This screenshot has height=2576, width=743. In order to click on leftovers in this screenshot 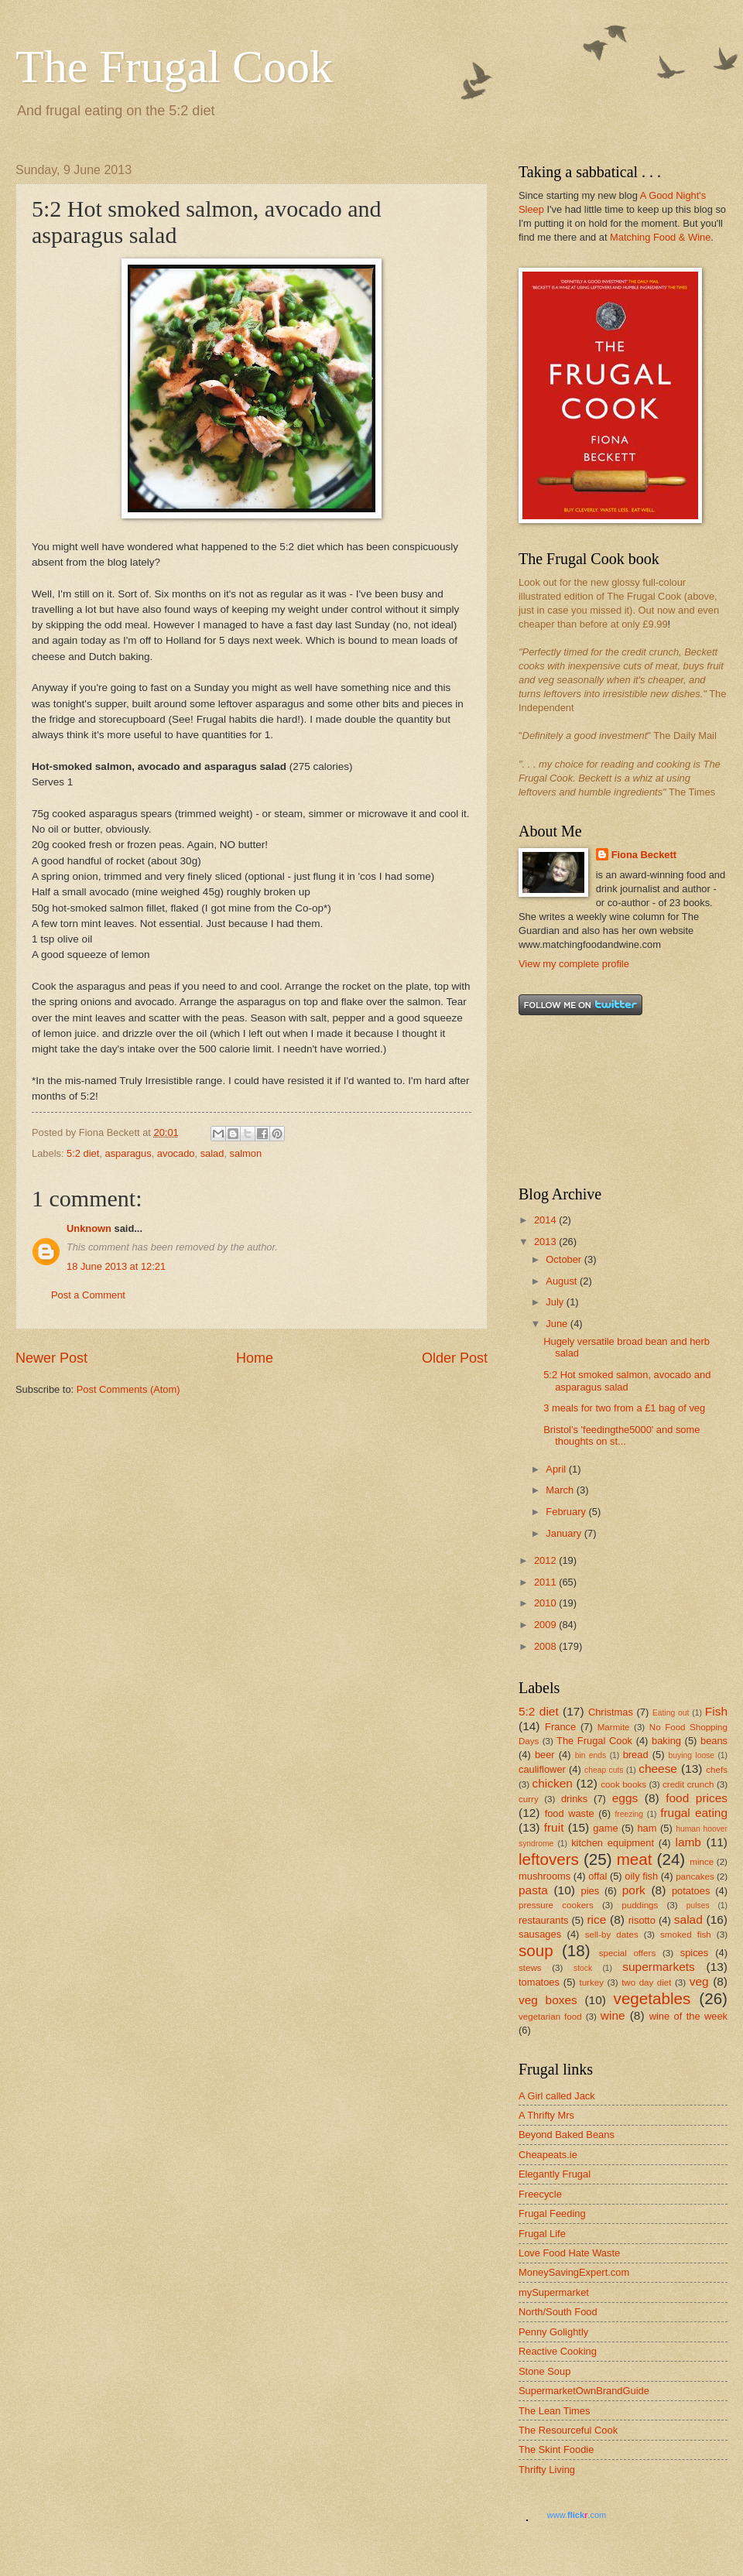, I will do `click(549, 1859)`.